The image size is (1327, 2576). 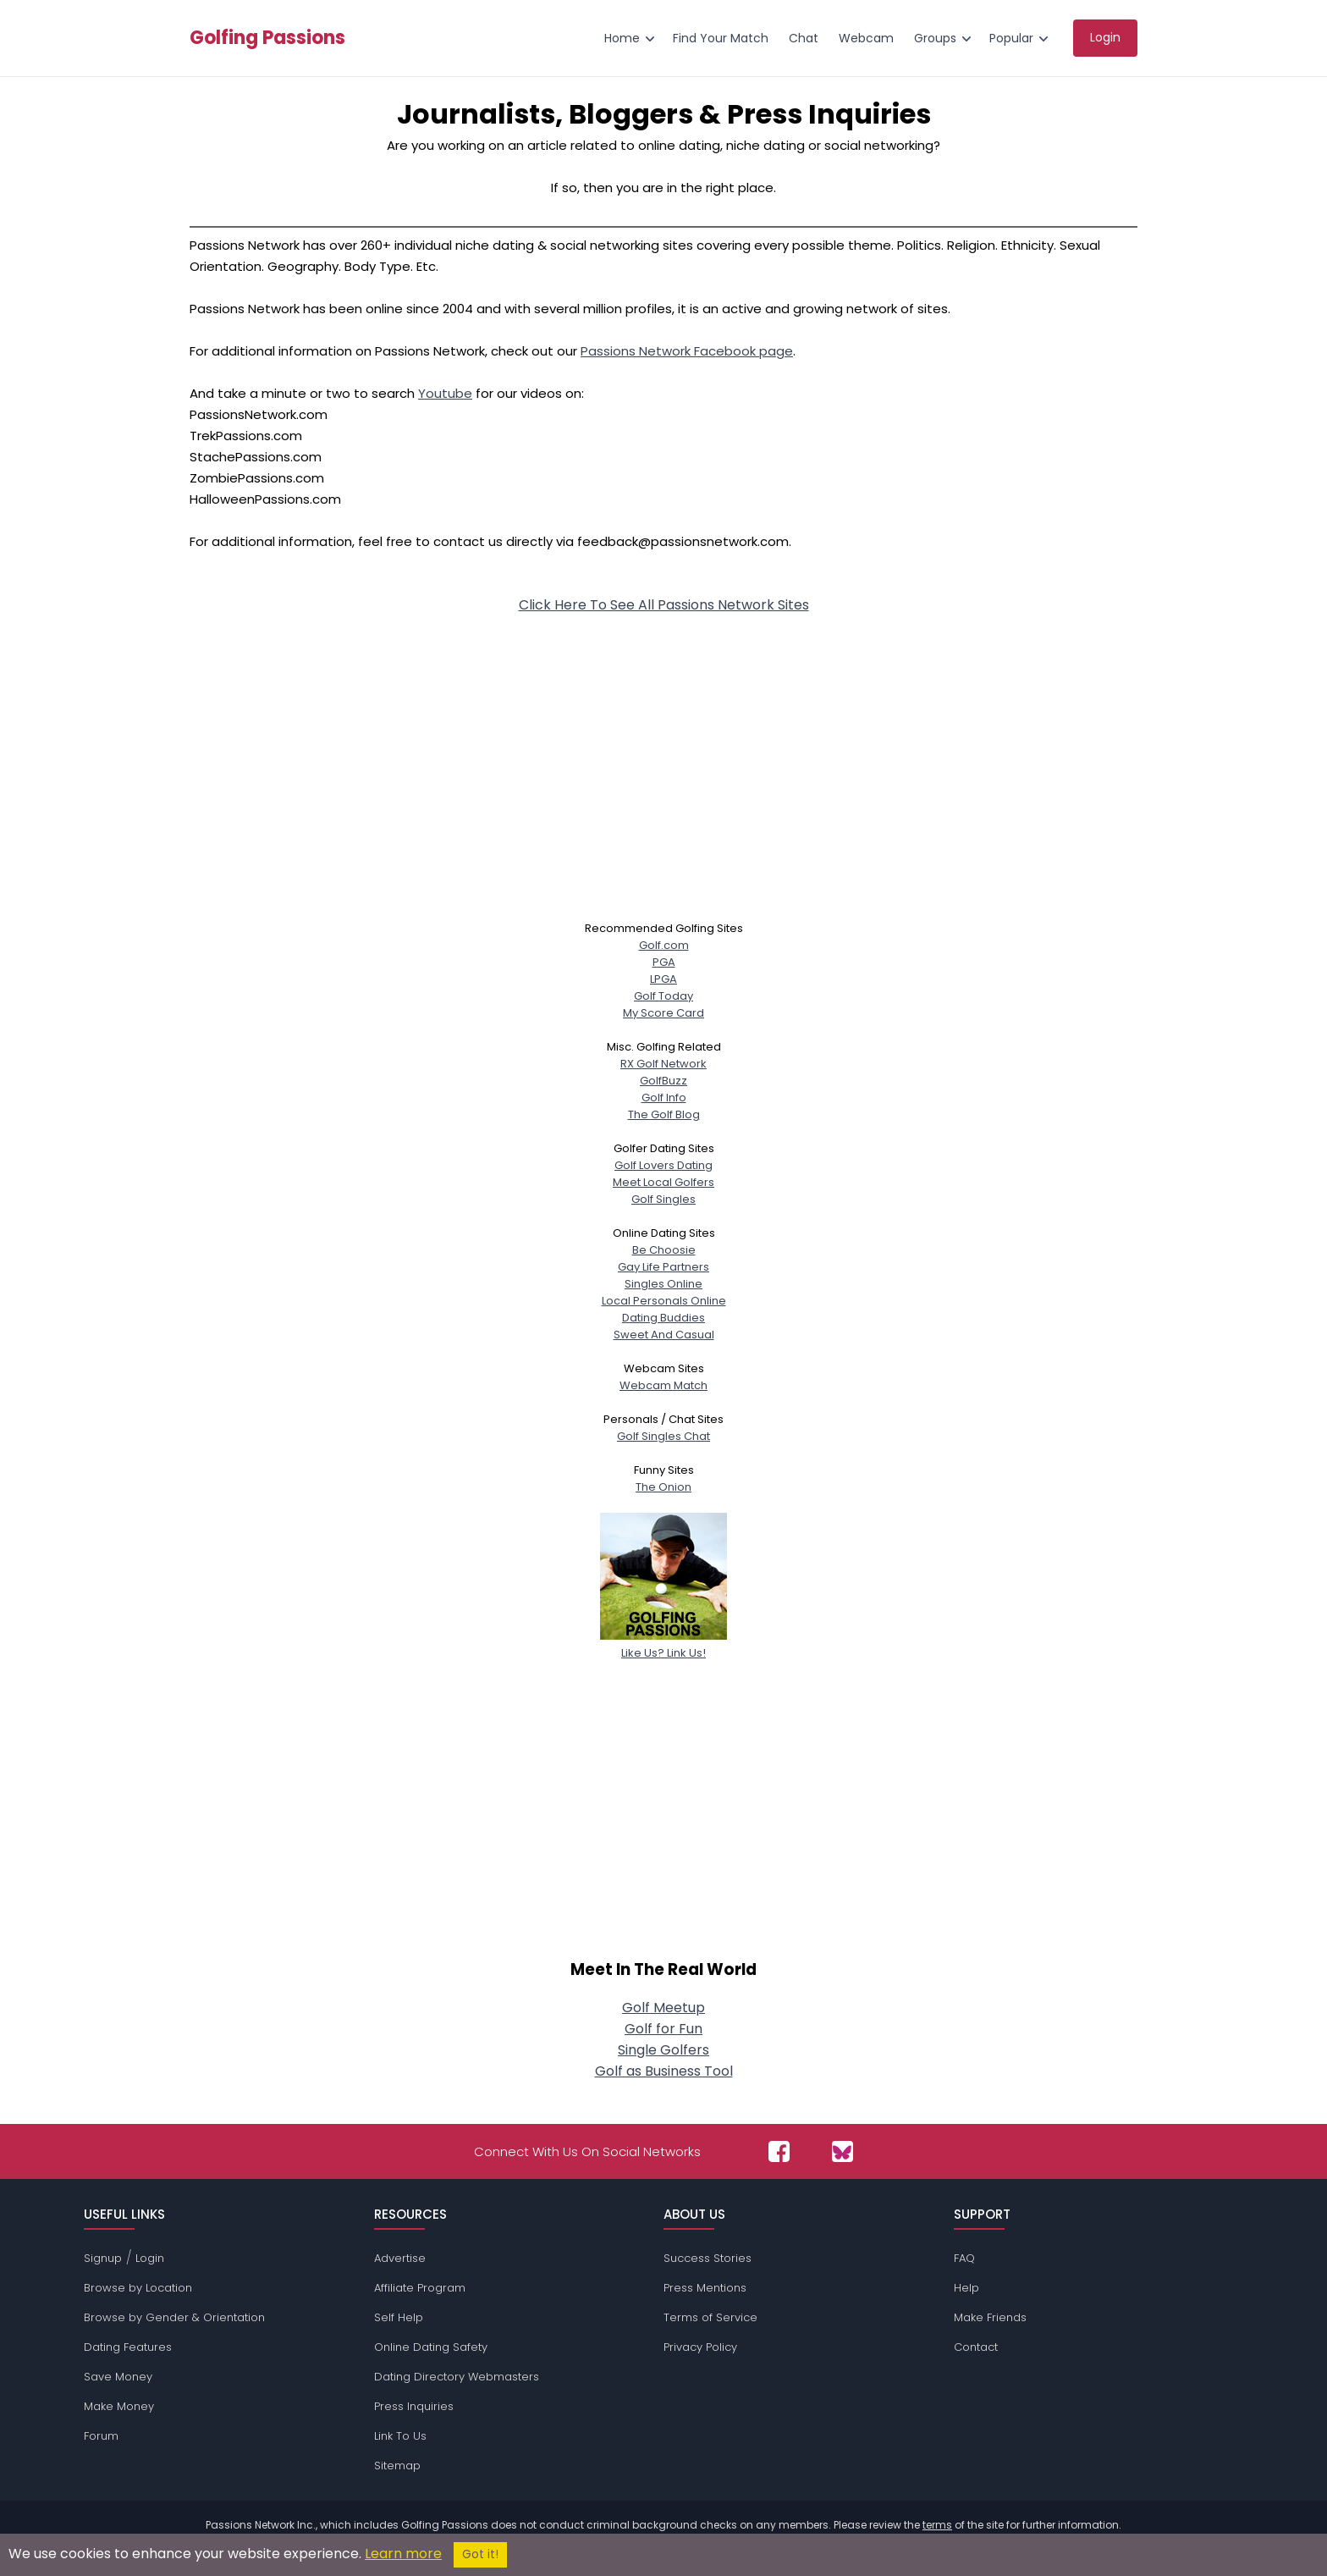 What do you see at coordinates (138, 2288) in the screenshot?
I see `Browse by Location` at bounding box center [138, 2288].